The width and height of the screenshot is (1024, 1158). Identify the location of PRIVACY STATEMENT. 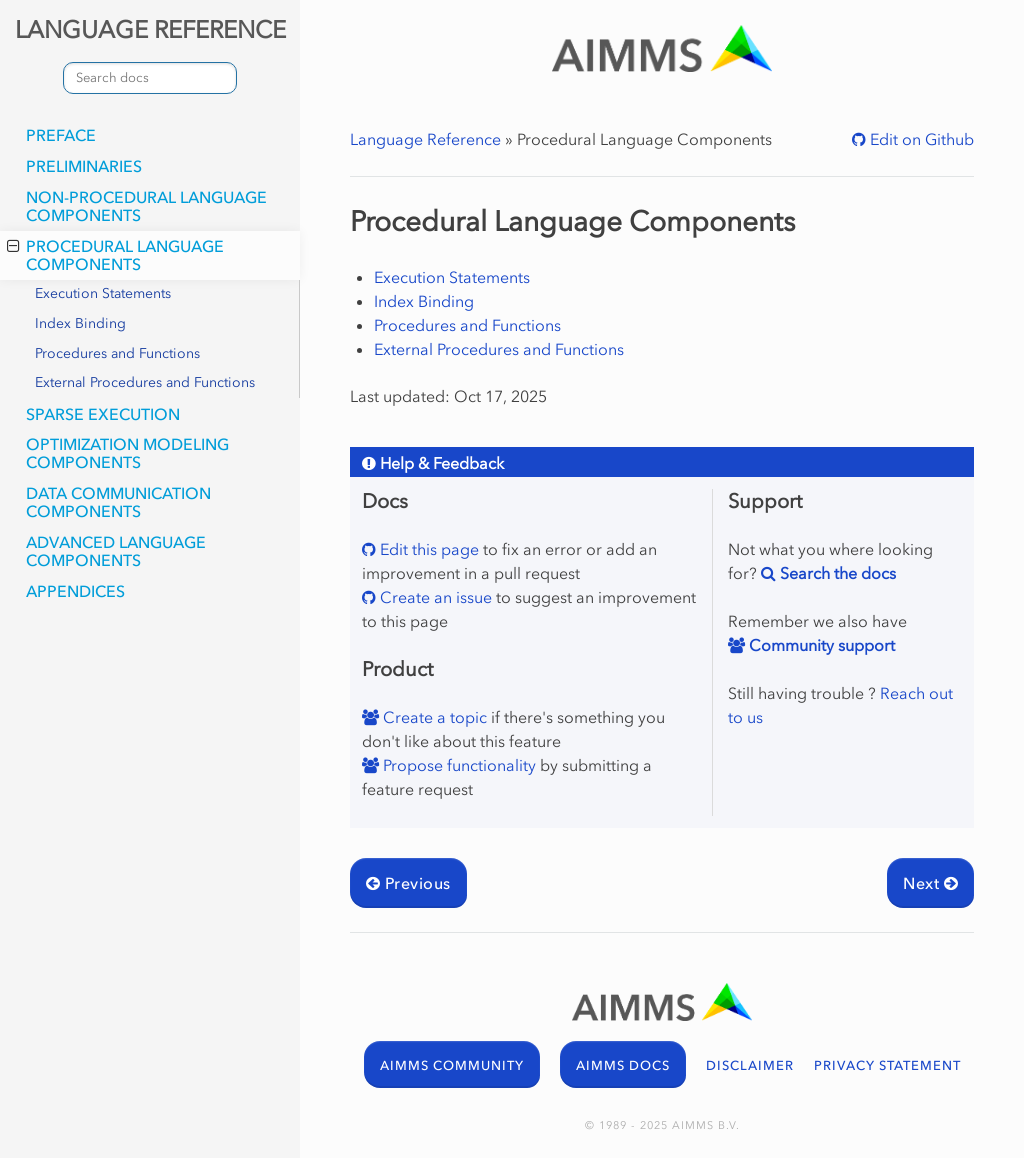
(887, 1065).